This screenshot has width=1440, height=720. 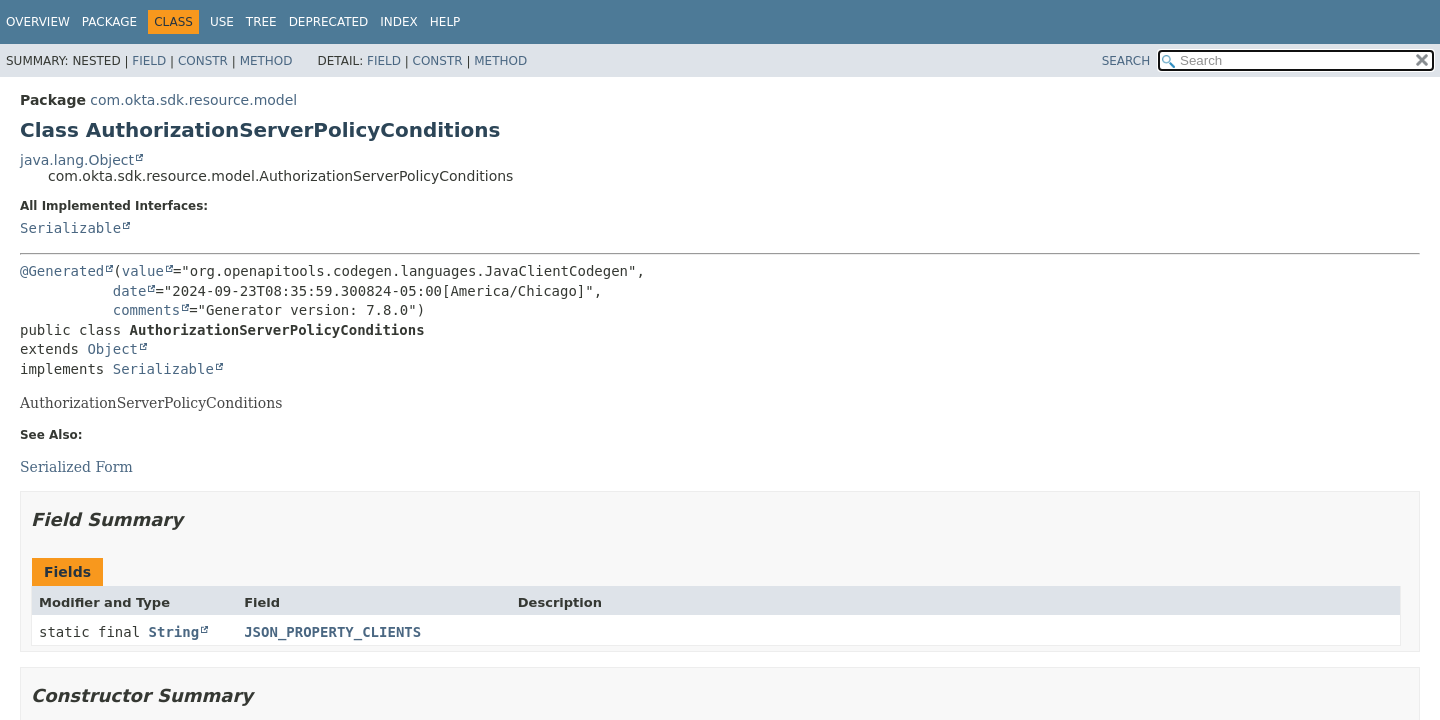 I want to click on java.lang.Object, so click(x=77, y=160).